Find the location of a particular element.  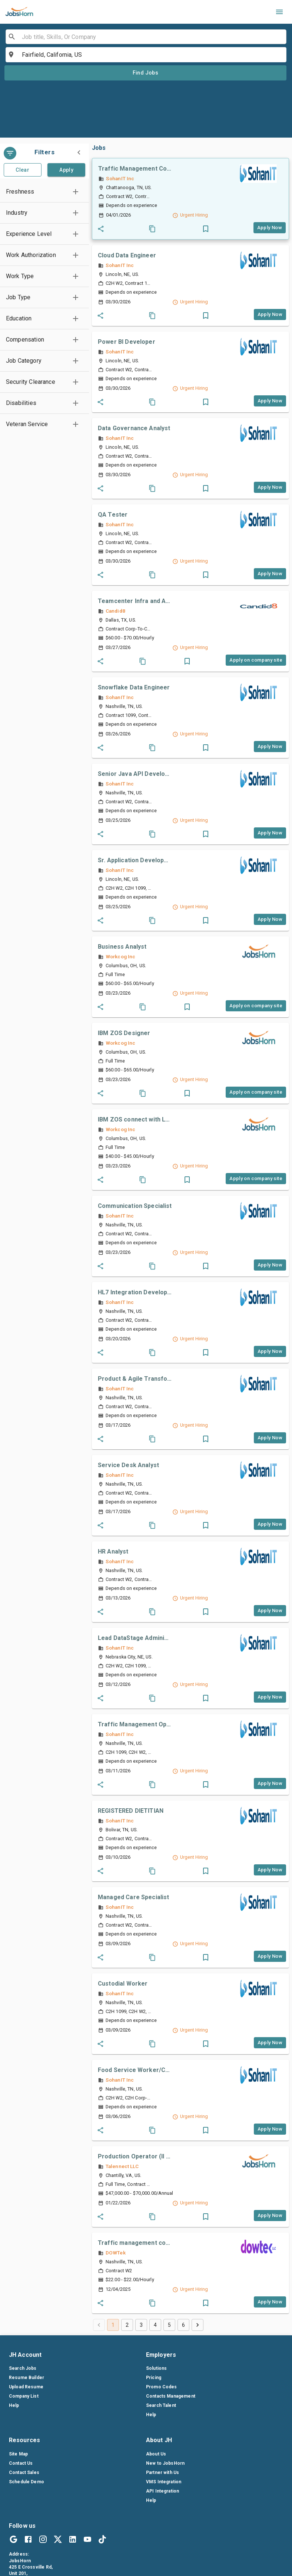

[Go to next page] is located at coordinates (197, 2325).